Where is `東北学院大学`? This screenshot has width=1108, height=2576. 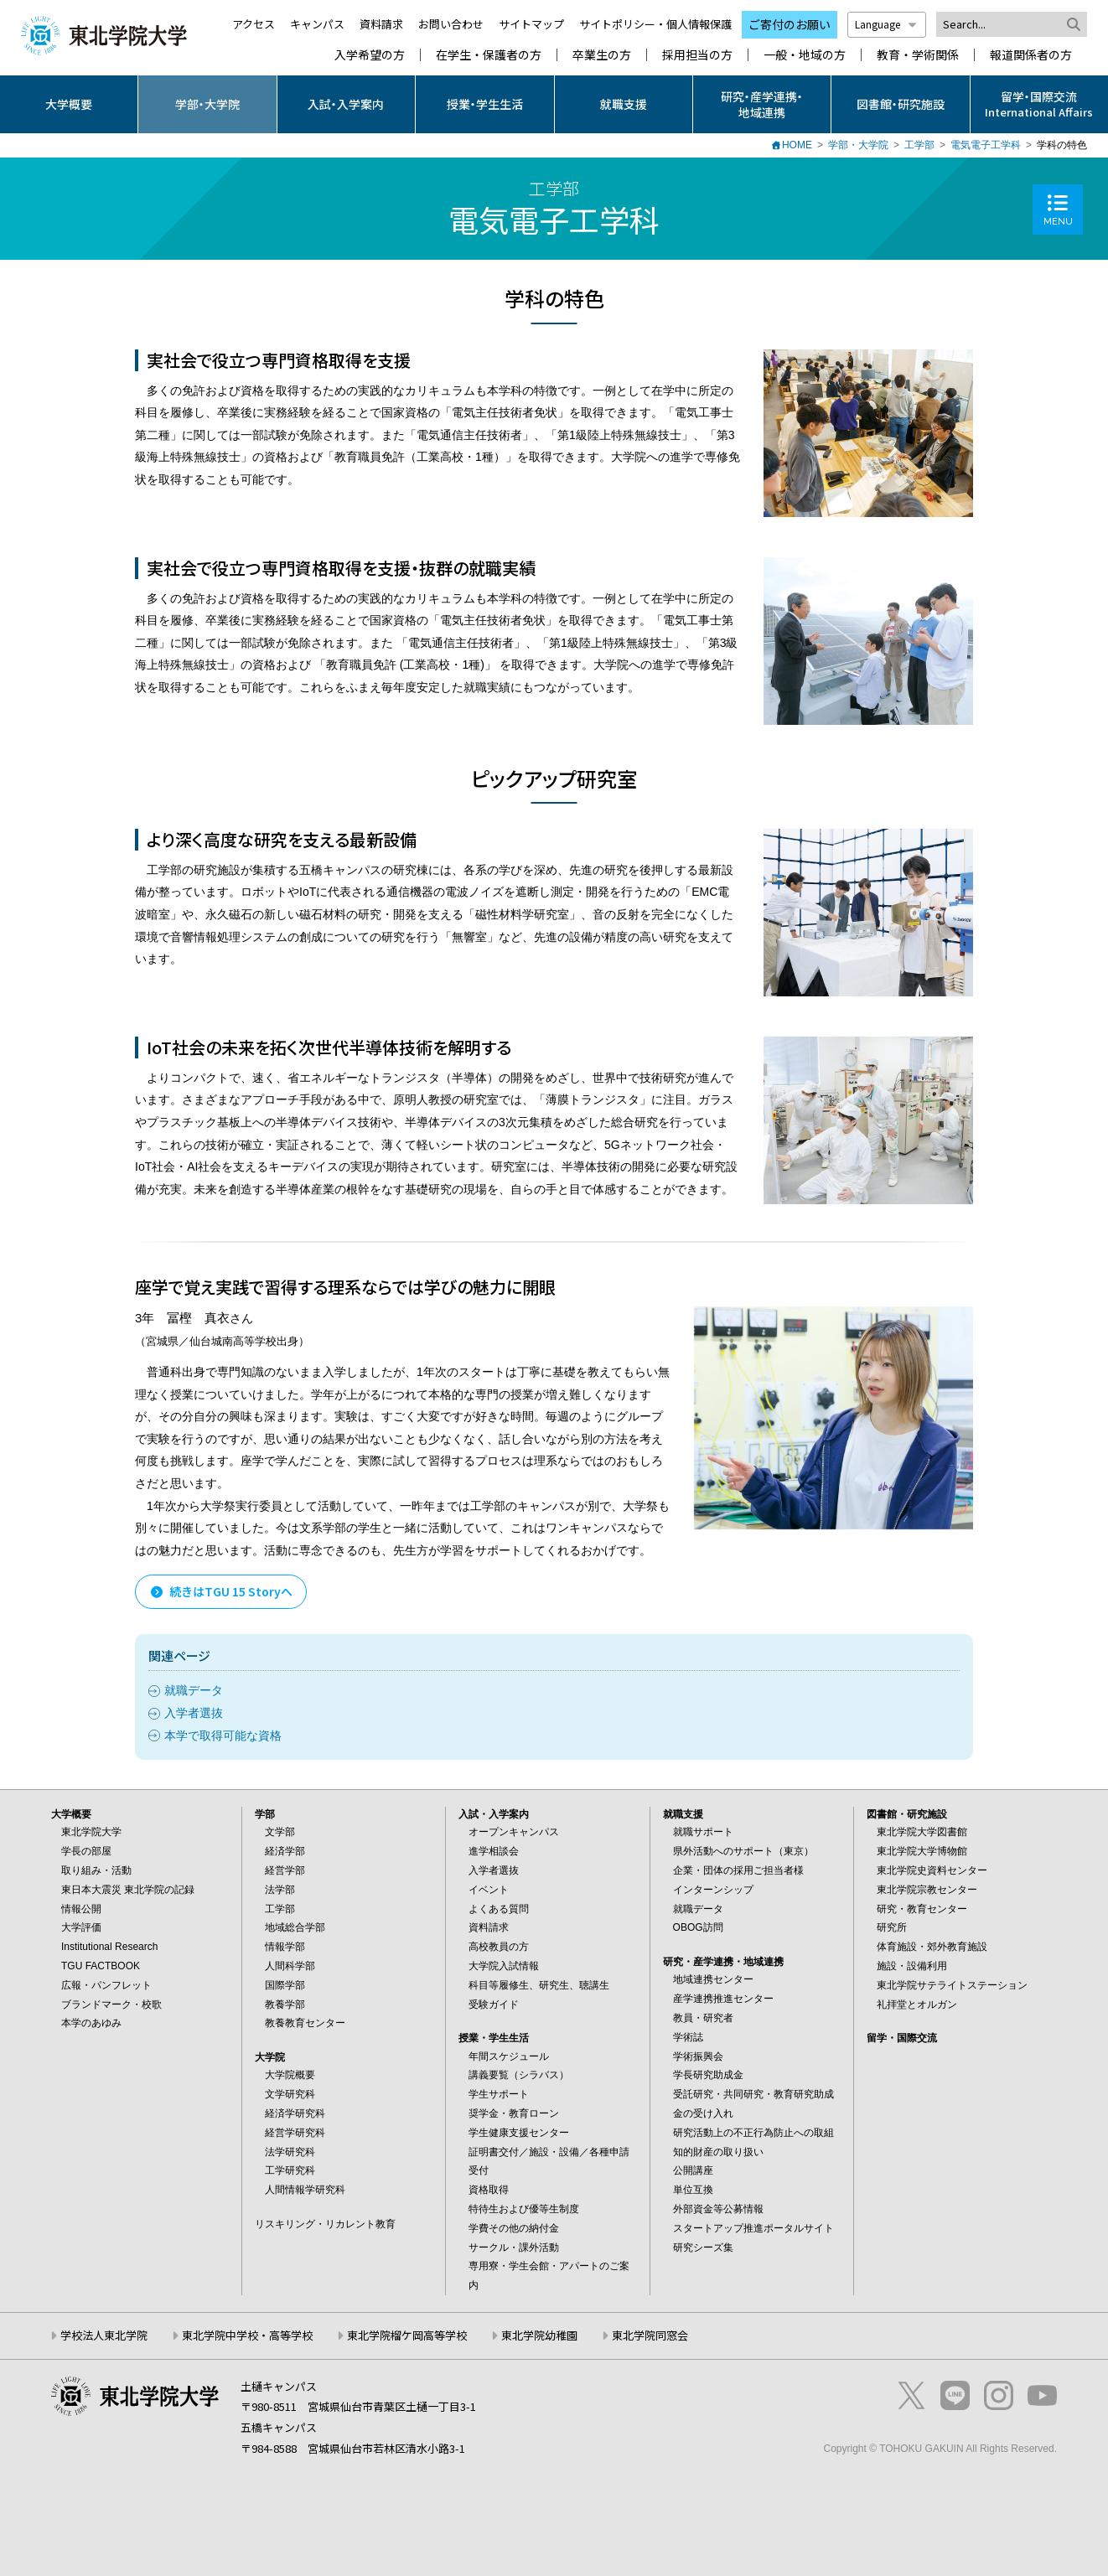
東北学院大学 is located at coordinates (91, 1832).